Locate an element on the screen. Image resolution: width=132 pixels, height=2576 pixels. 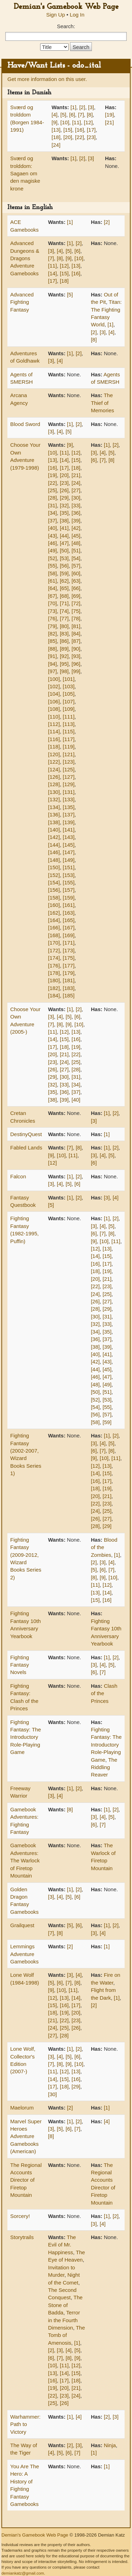
[13] is located at coordinates (56, 130).